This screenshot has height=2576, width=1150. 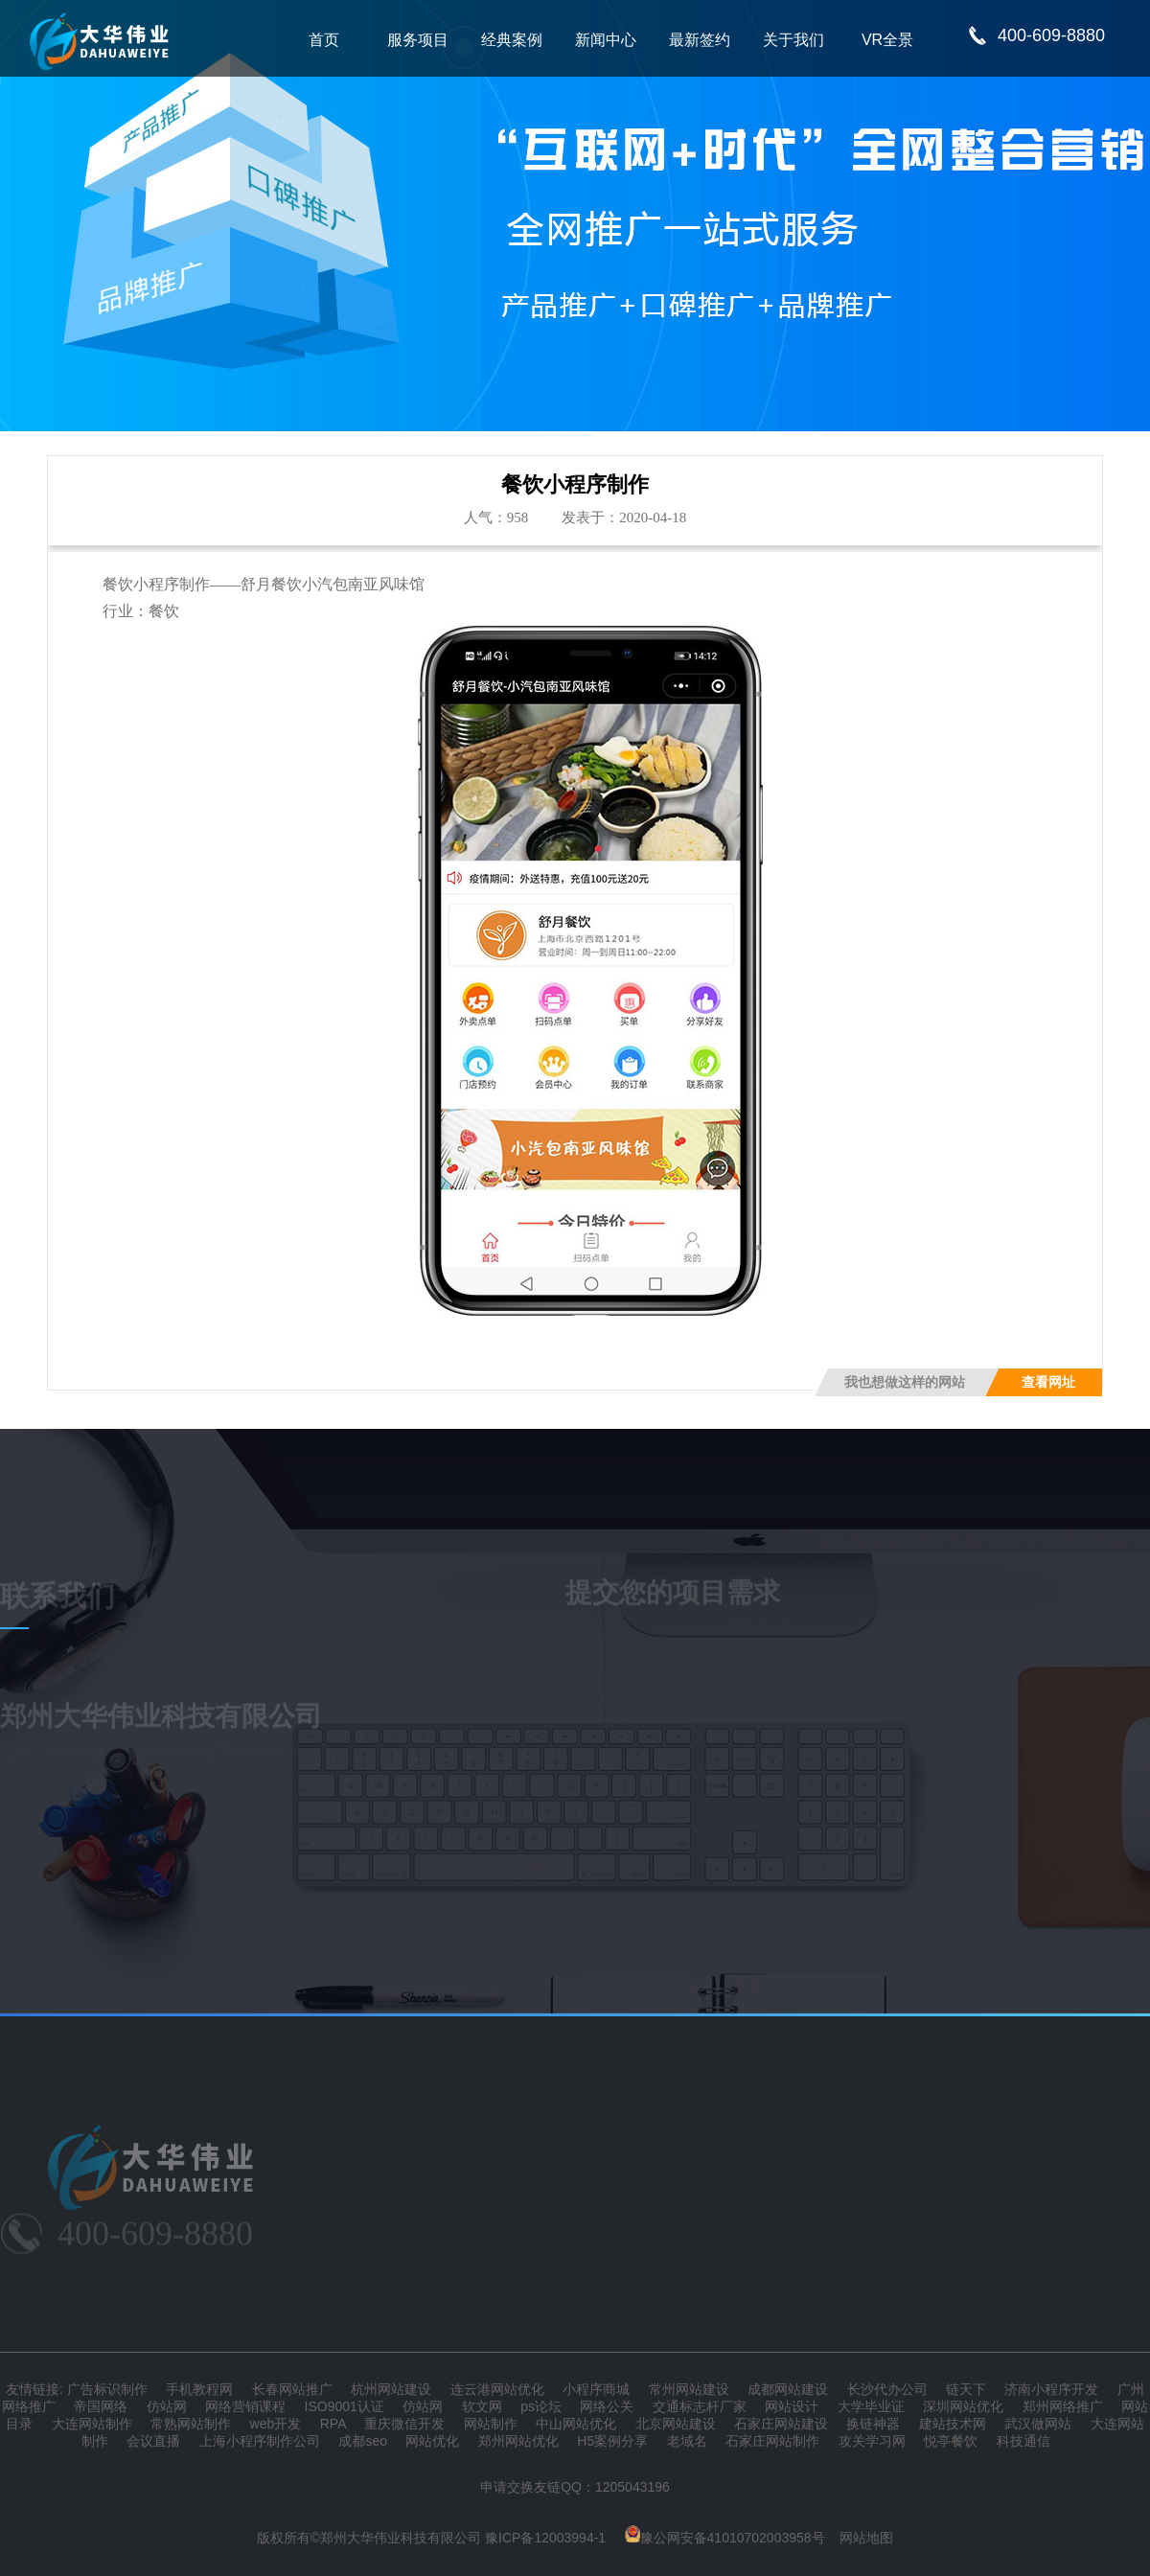 I want to click on 连云港网站优化, so click(x=497, y=2389).